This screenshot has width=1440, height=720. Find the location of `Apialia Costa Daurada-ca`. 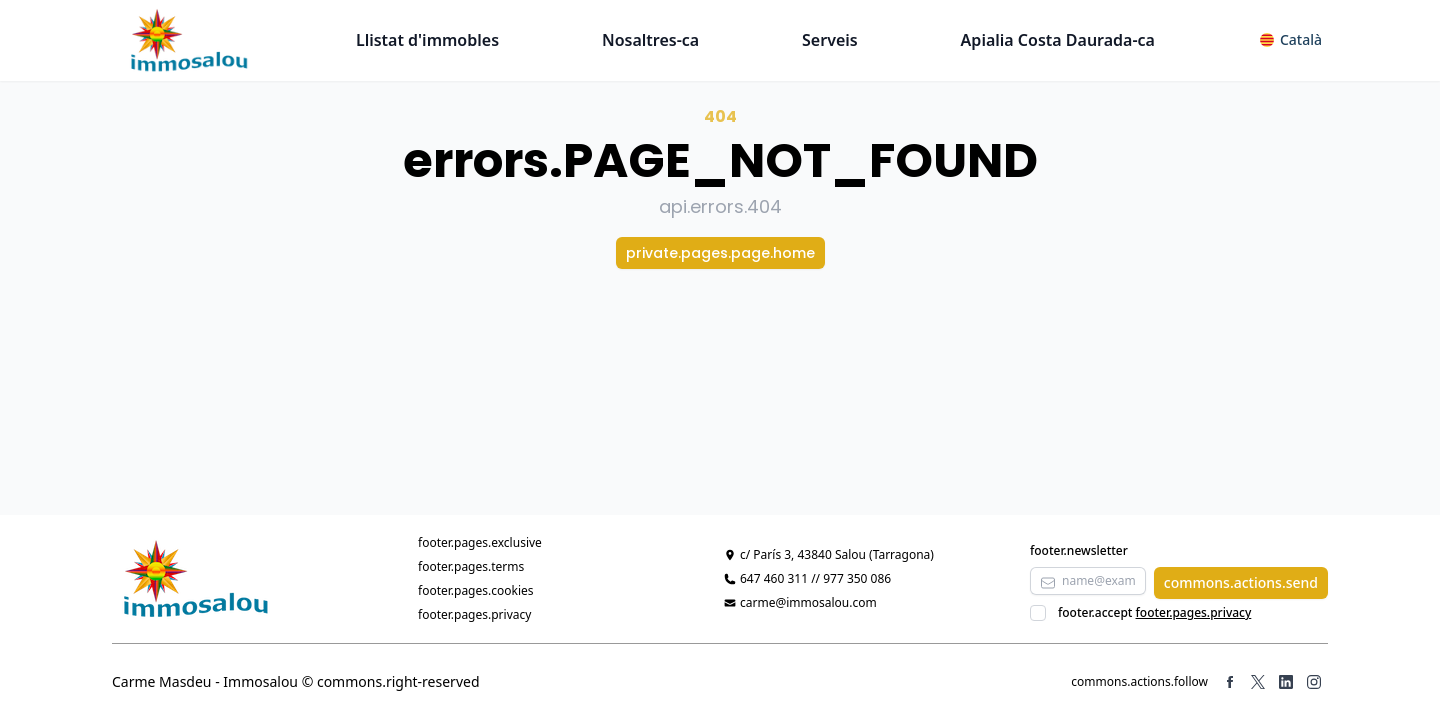

Apialia Costa Daurada-ca is located at coordinates (1058, 40).